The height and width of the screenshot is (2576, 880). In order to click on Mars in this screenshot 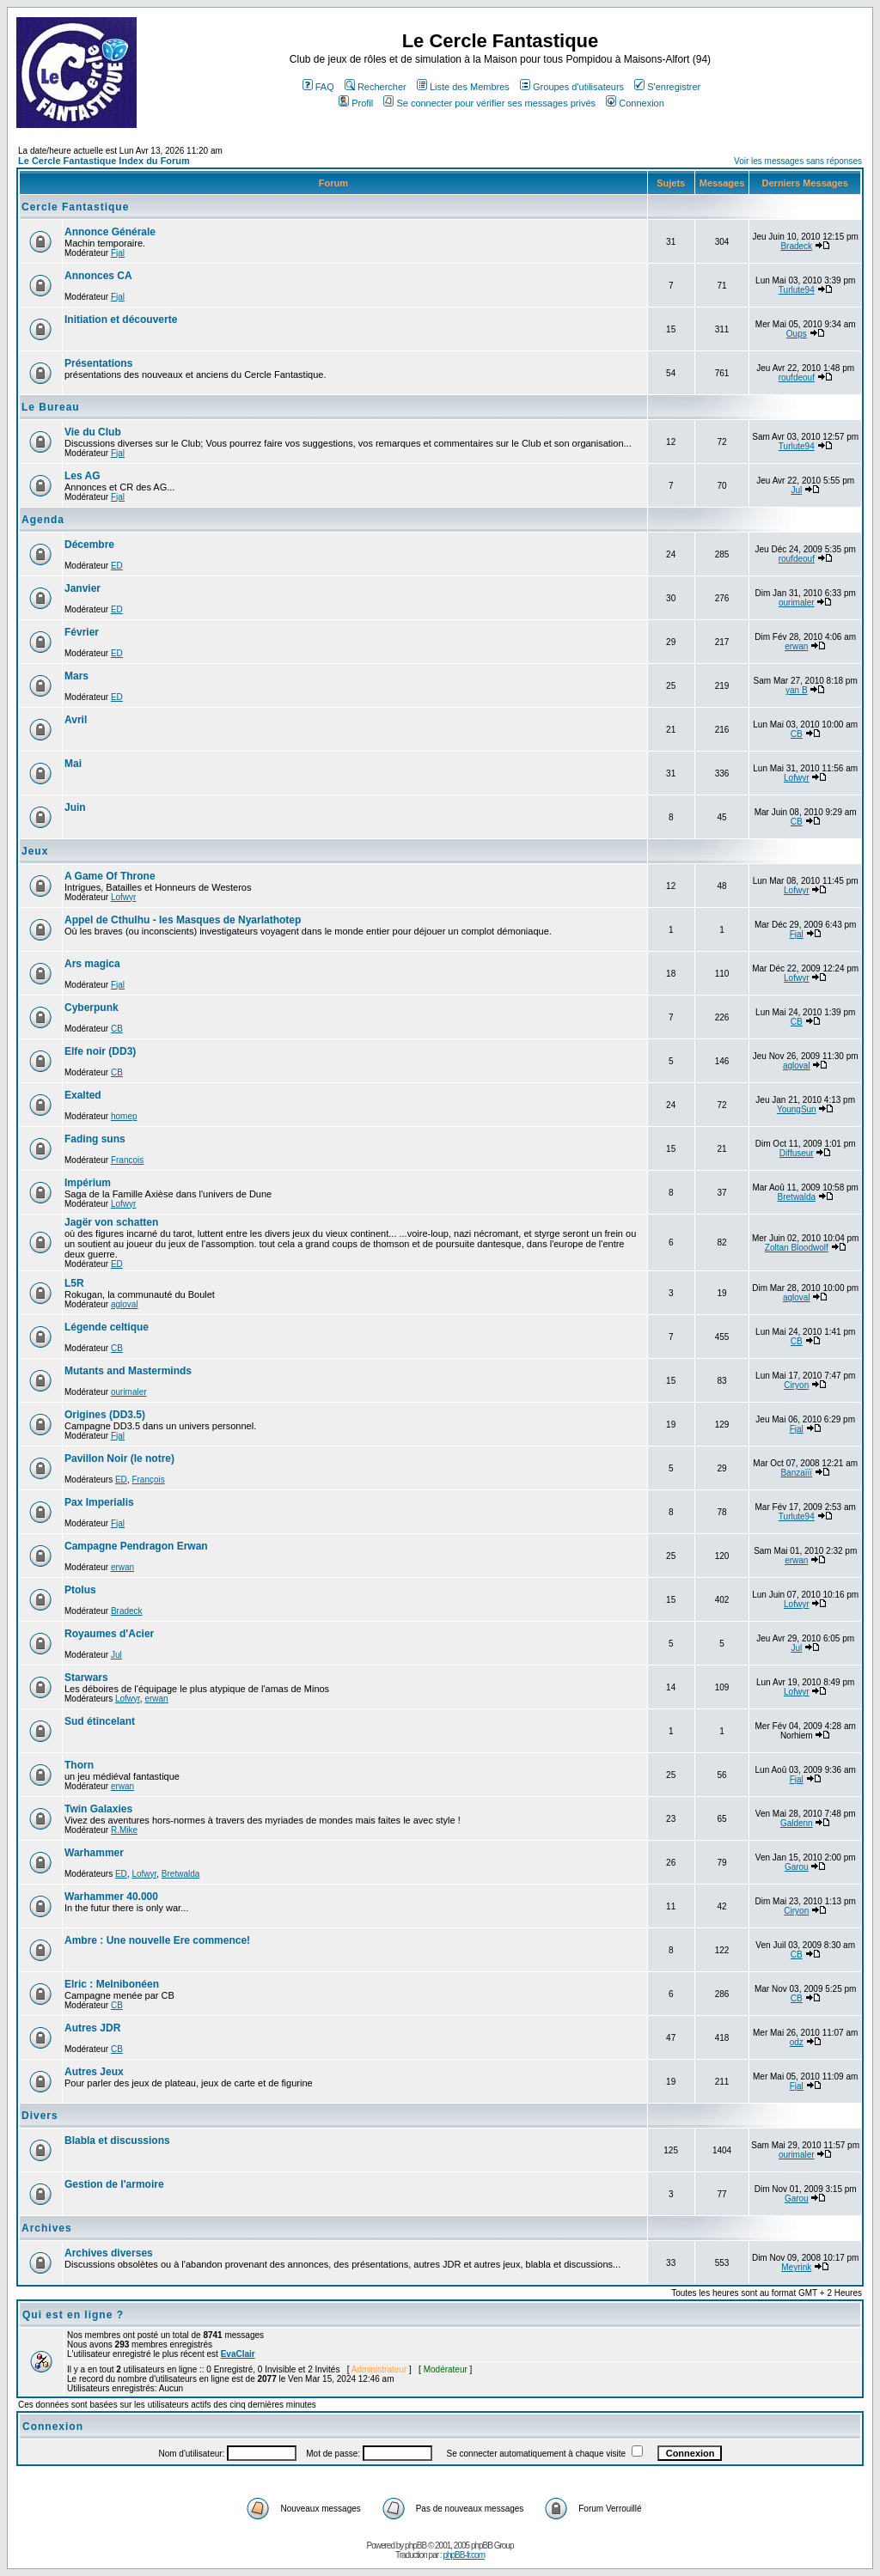, I will do `click(76, 676)`.